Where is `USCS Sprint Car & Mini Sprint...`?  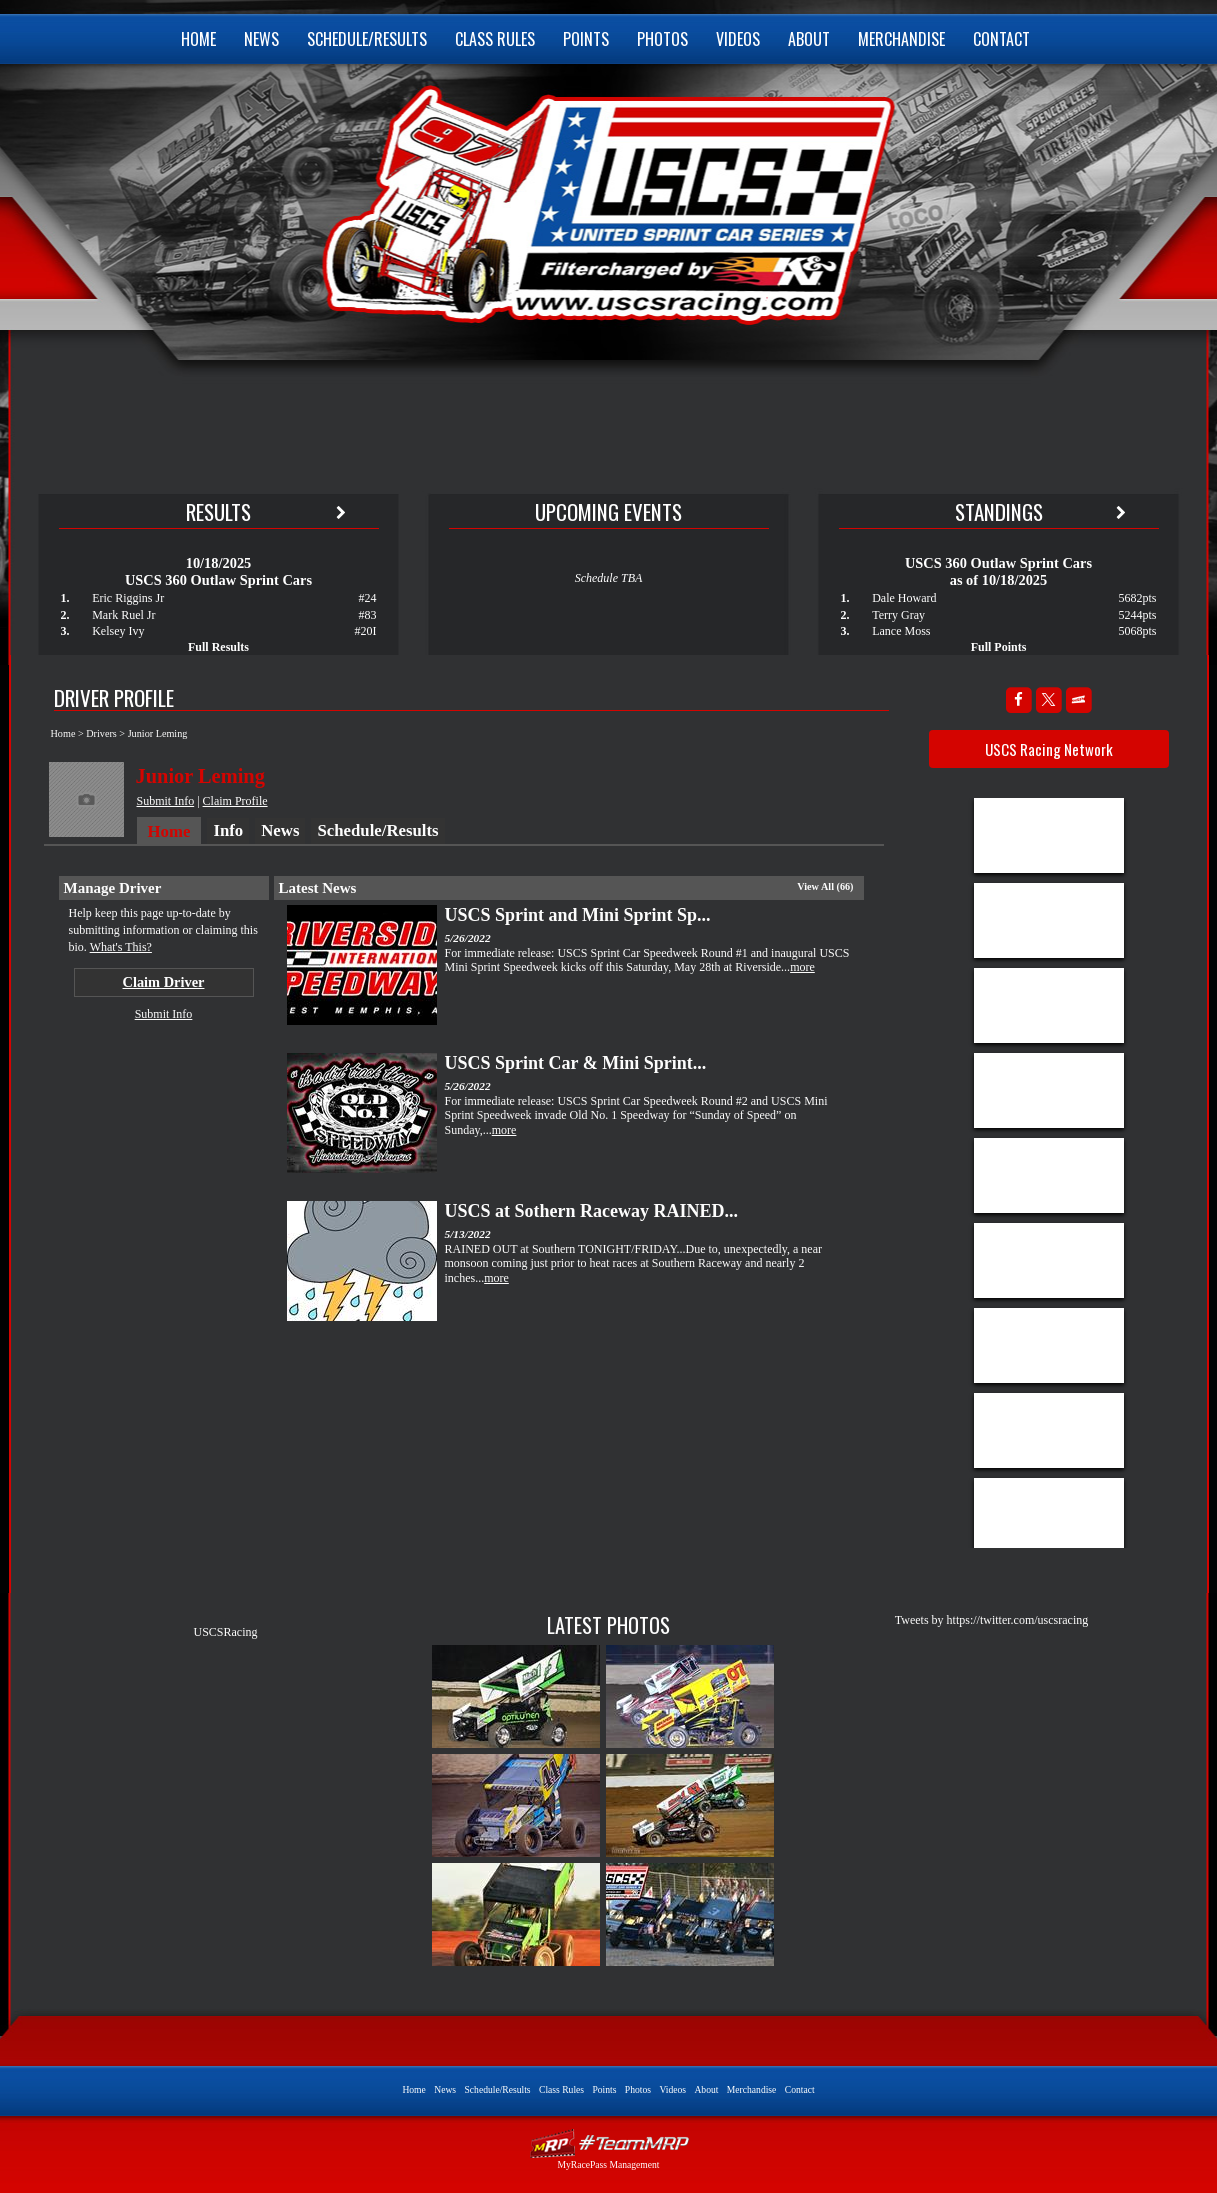
USCS Sprint Car & Mini Sprint... is located at coordinates (576, 1063).